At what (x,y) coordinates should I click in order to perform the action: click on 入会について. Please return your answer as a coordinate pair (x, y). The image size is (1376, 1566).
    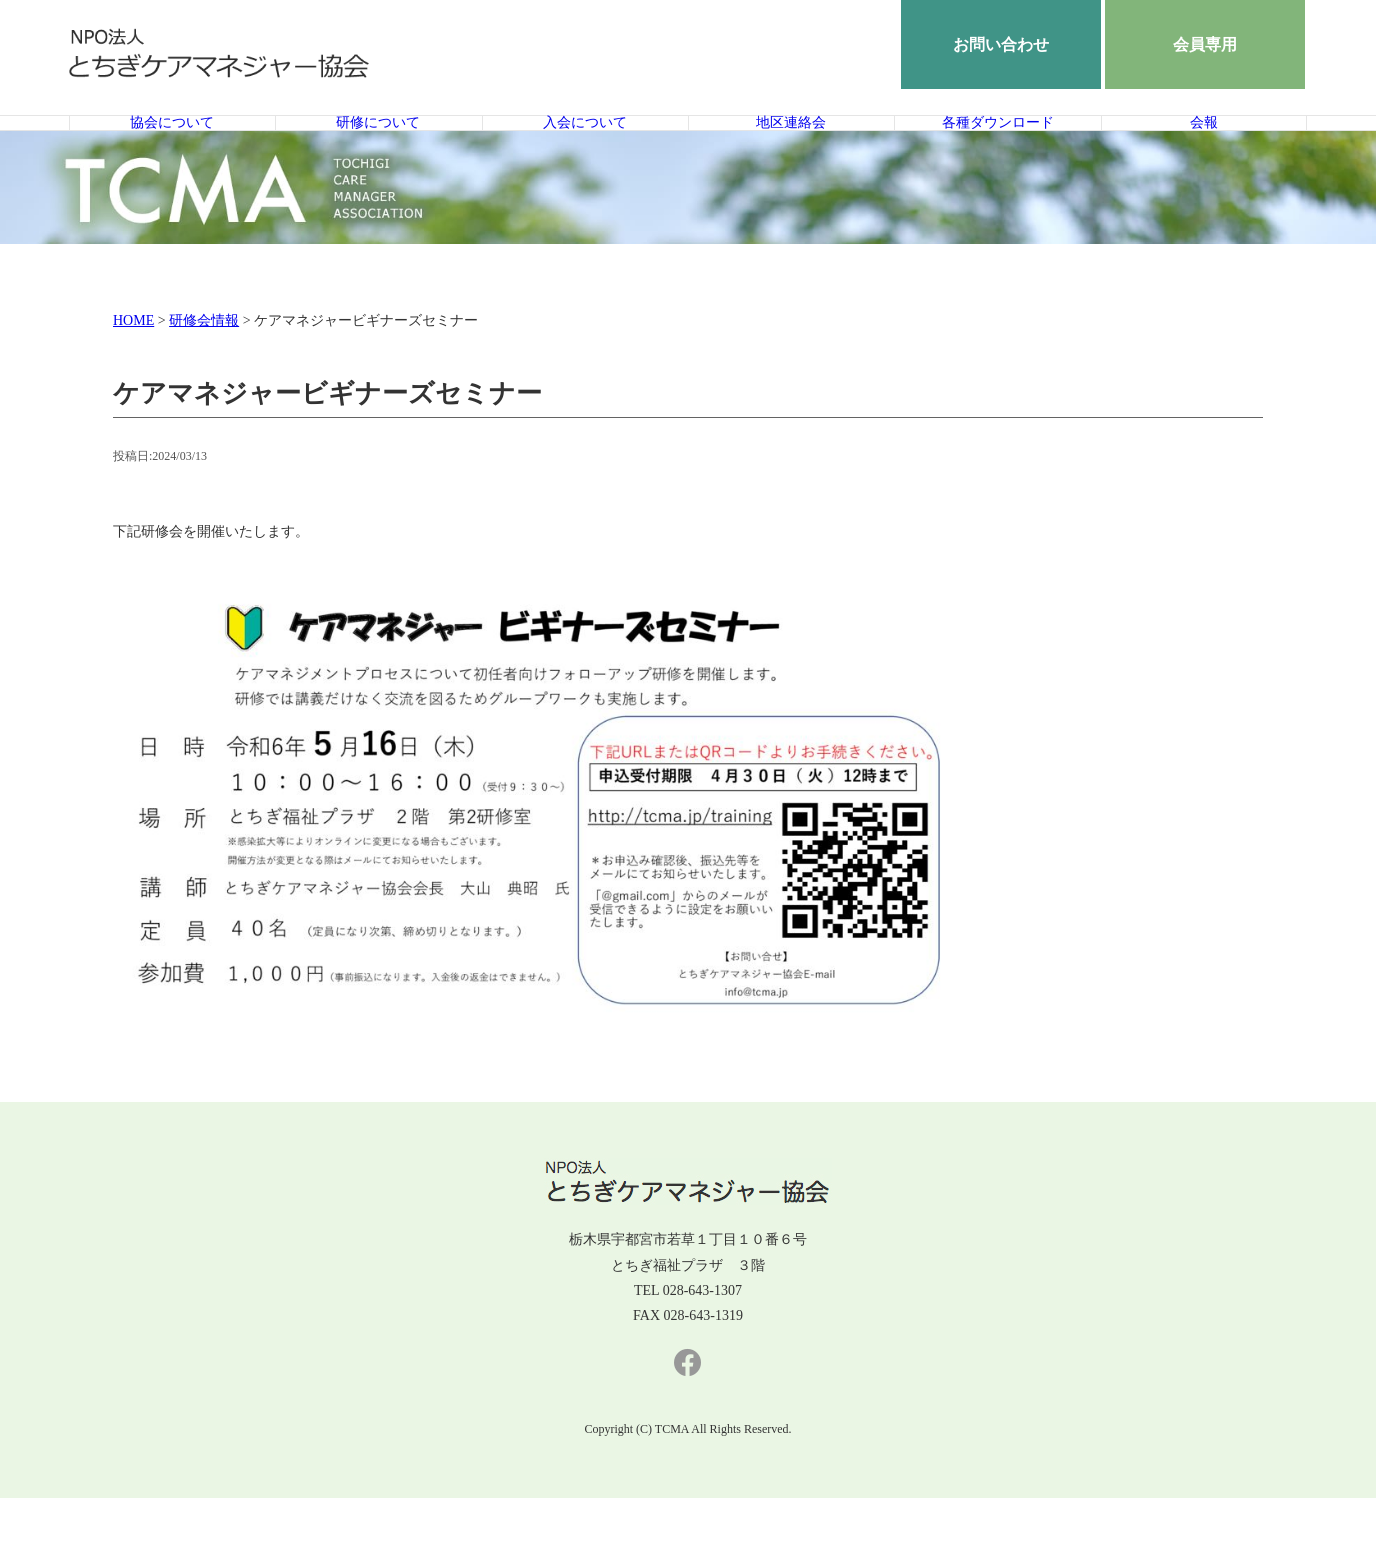
    Looking at the image, I should click on (585, 157).